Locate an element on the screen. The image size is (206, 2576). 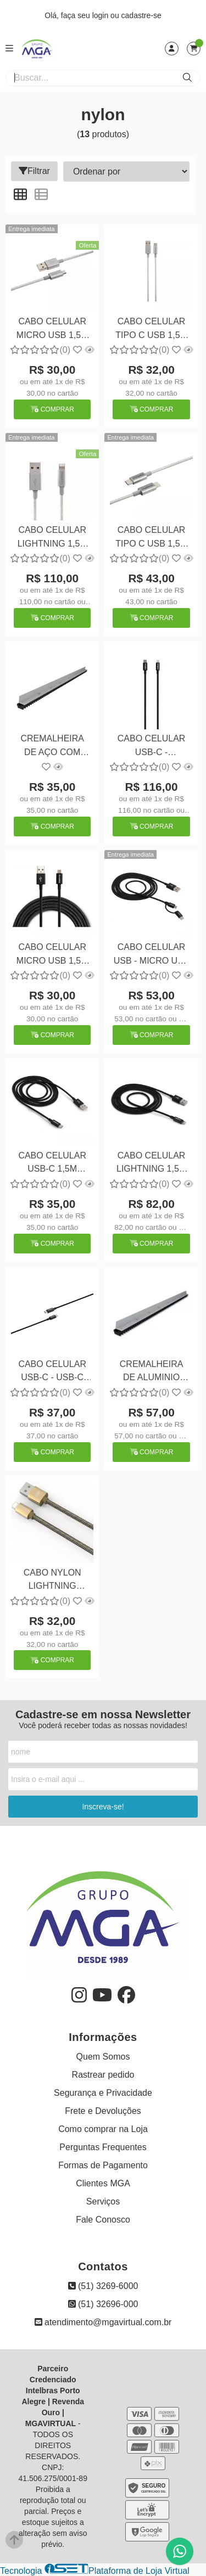
CABO CELULAR USB-C - LIGHTNING 1,5M NYLON PRETO EUCL 15NP is located at coordinates (151, 747).